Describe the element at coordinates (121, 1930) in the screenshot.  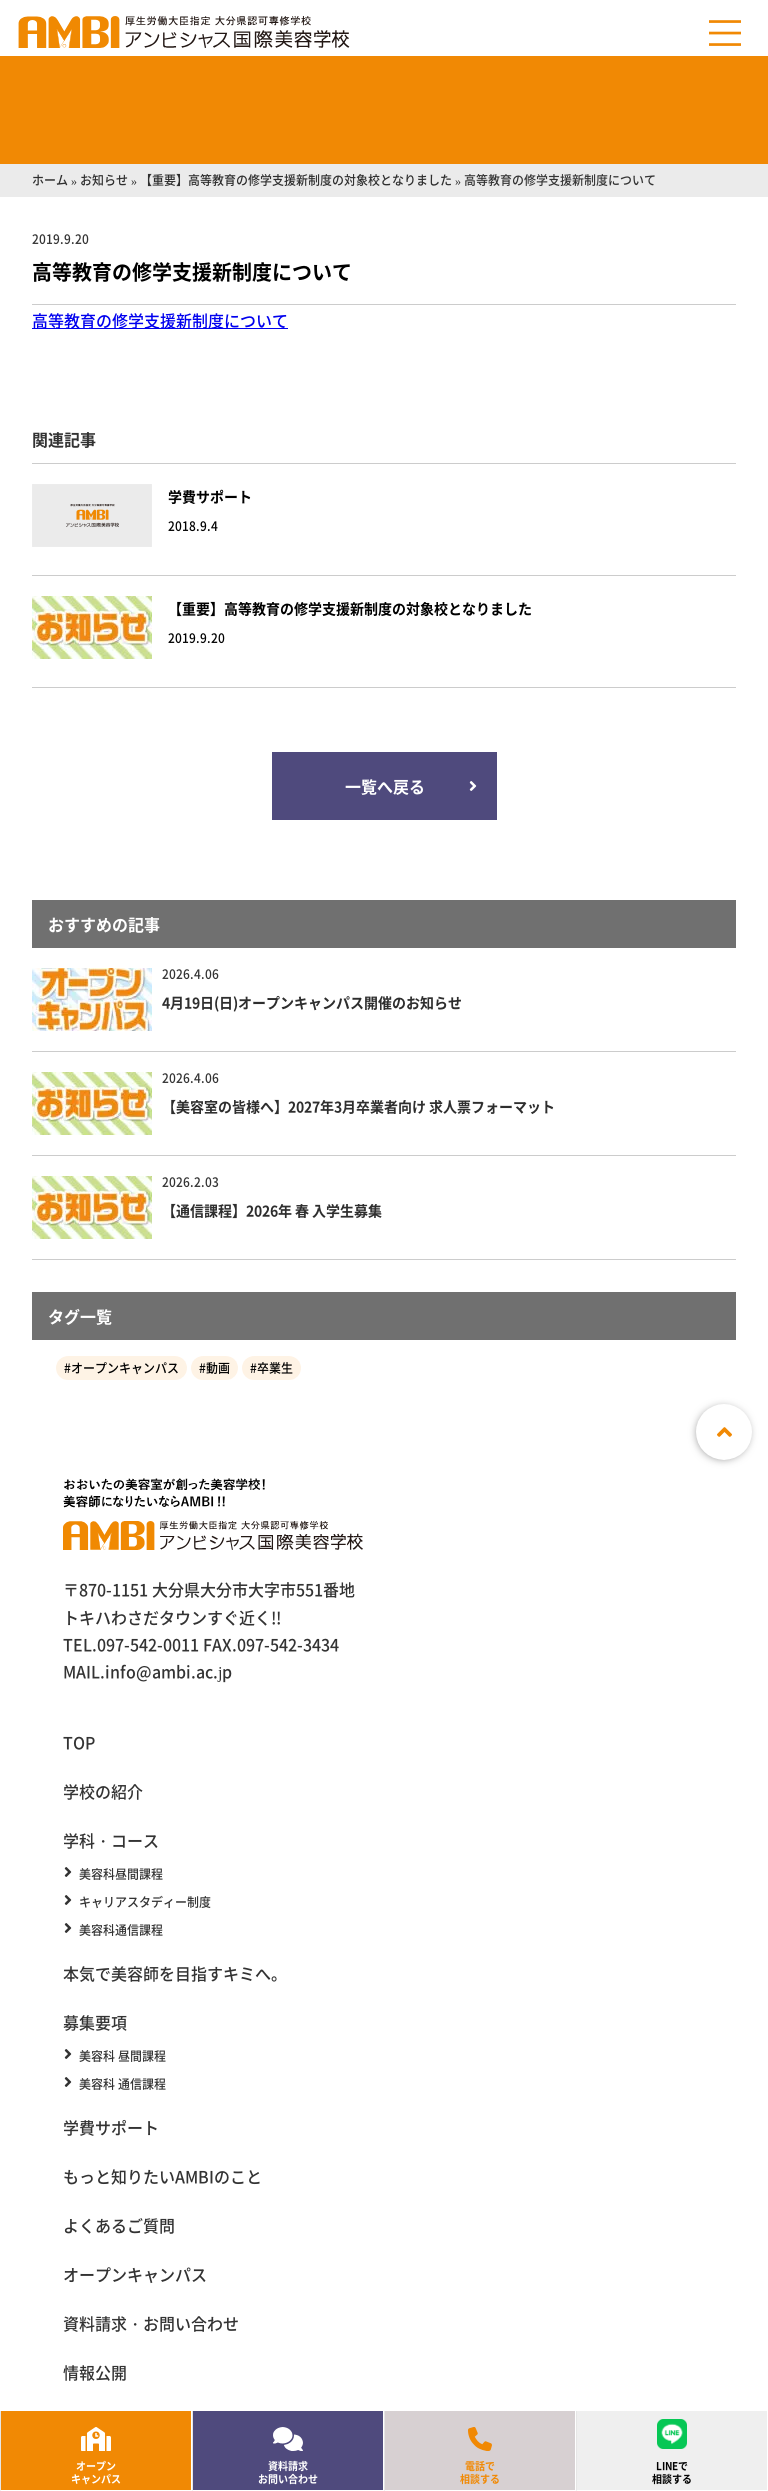
I see `美容科通信課程` at that location.